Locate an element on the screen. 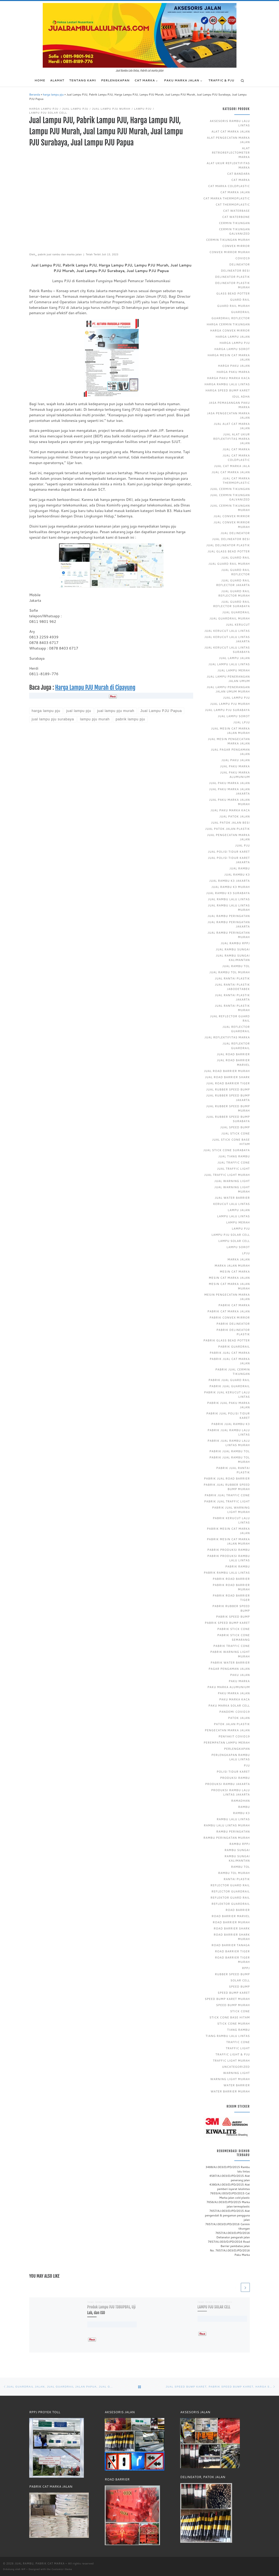  pabrik mesin cat marka jalan is located at coordinates (228, 1530).